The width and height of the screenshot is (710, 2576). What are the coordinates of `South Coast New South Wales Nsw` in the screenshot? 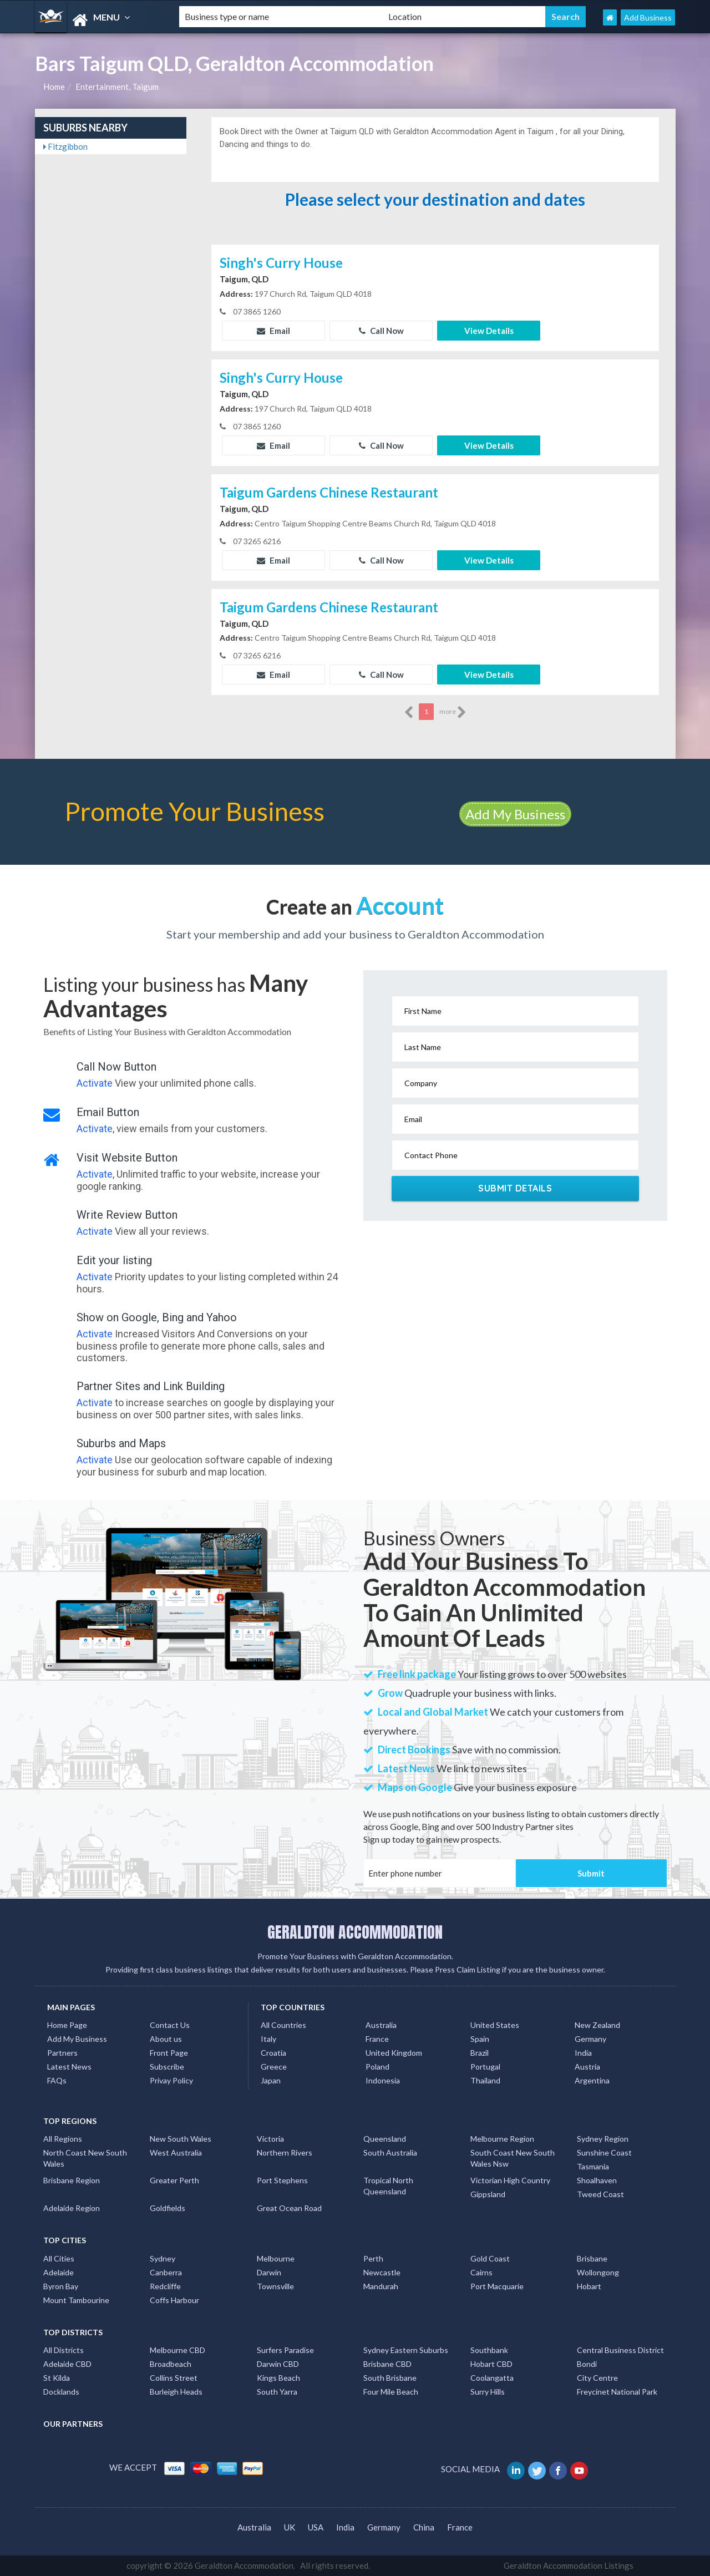 It's located at (512, 2158).